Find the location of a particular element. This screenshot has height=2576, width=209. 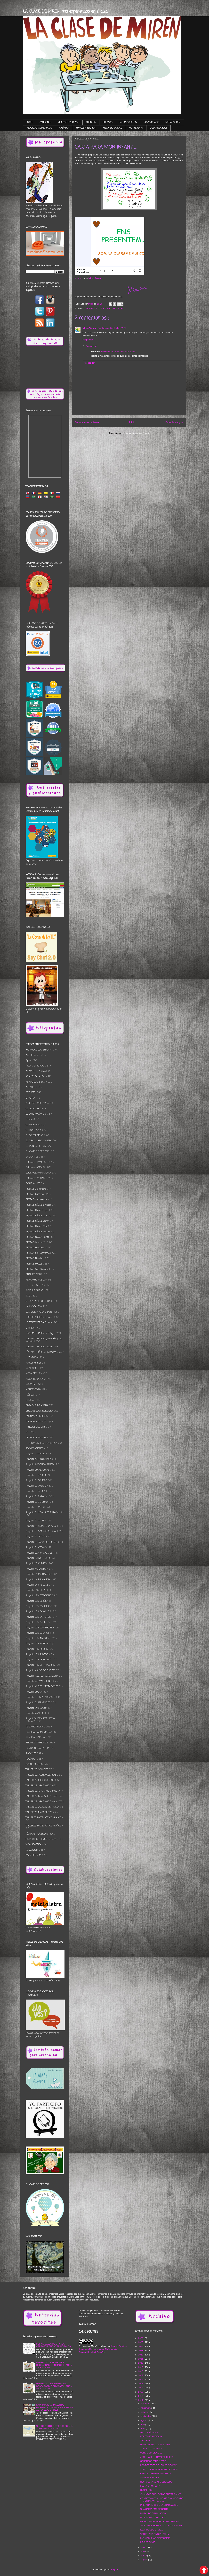

Proyecto AVENTURA PIRATA is located at coordinates (40, 1464).